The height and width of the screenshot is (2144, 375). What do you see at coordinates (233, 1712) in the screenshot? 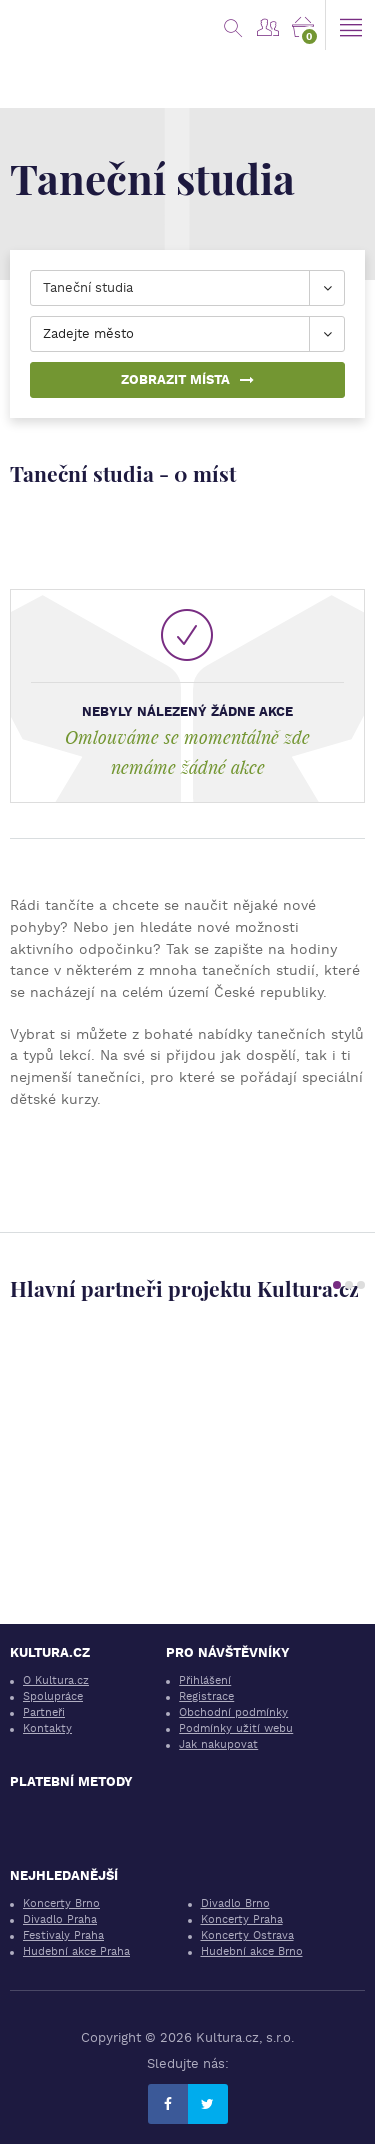
I see `Obchodní podmínky` at bounding box center [233, 1712].